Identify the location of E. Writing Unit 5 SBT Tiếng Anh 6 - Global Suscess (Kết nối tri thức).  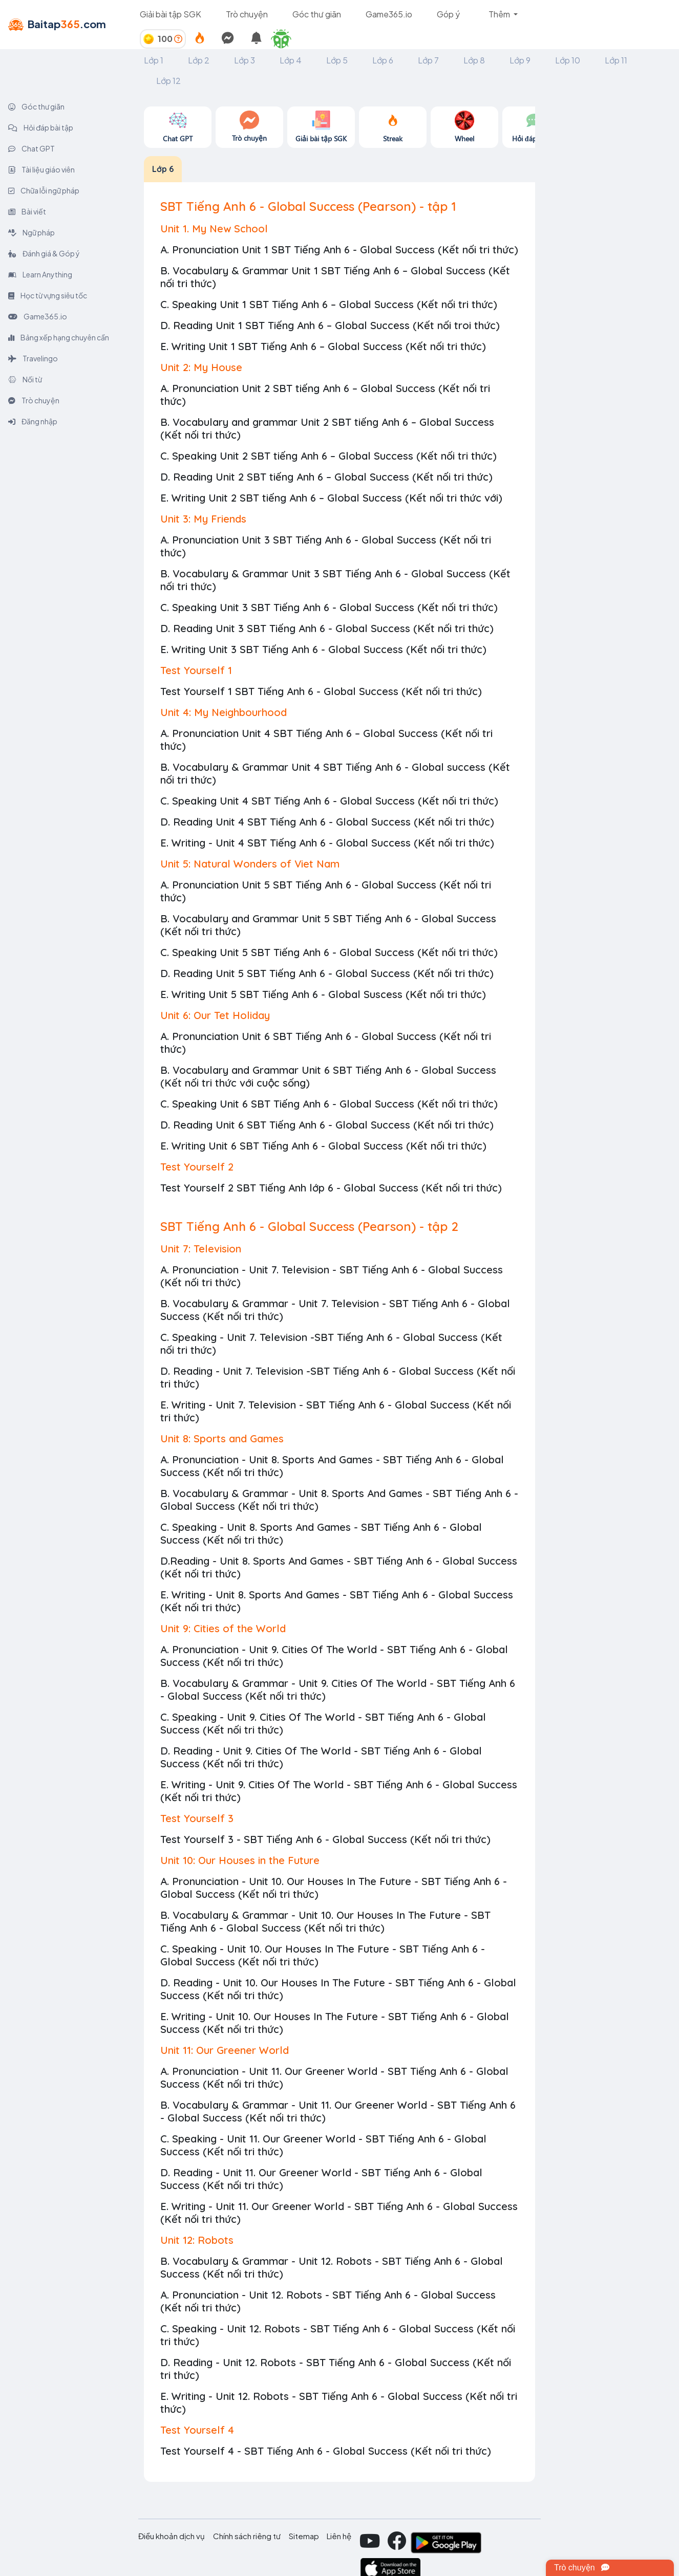
(323, 994).